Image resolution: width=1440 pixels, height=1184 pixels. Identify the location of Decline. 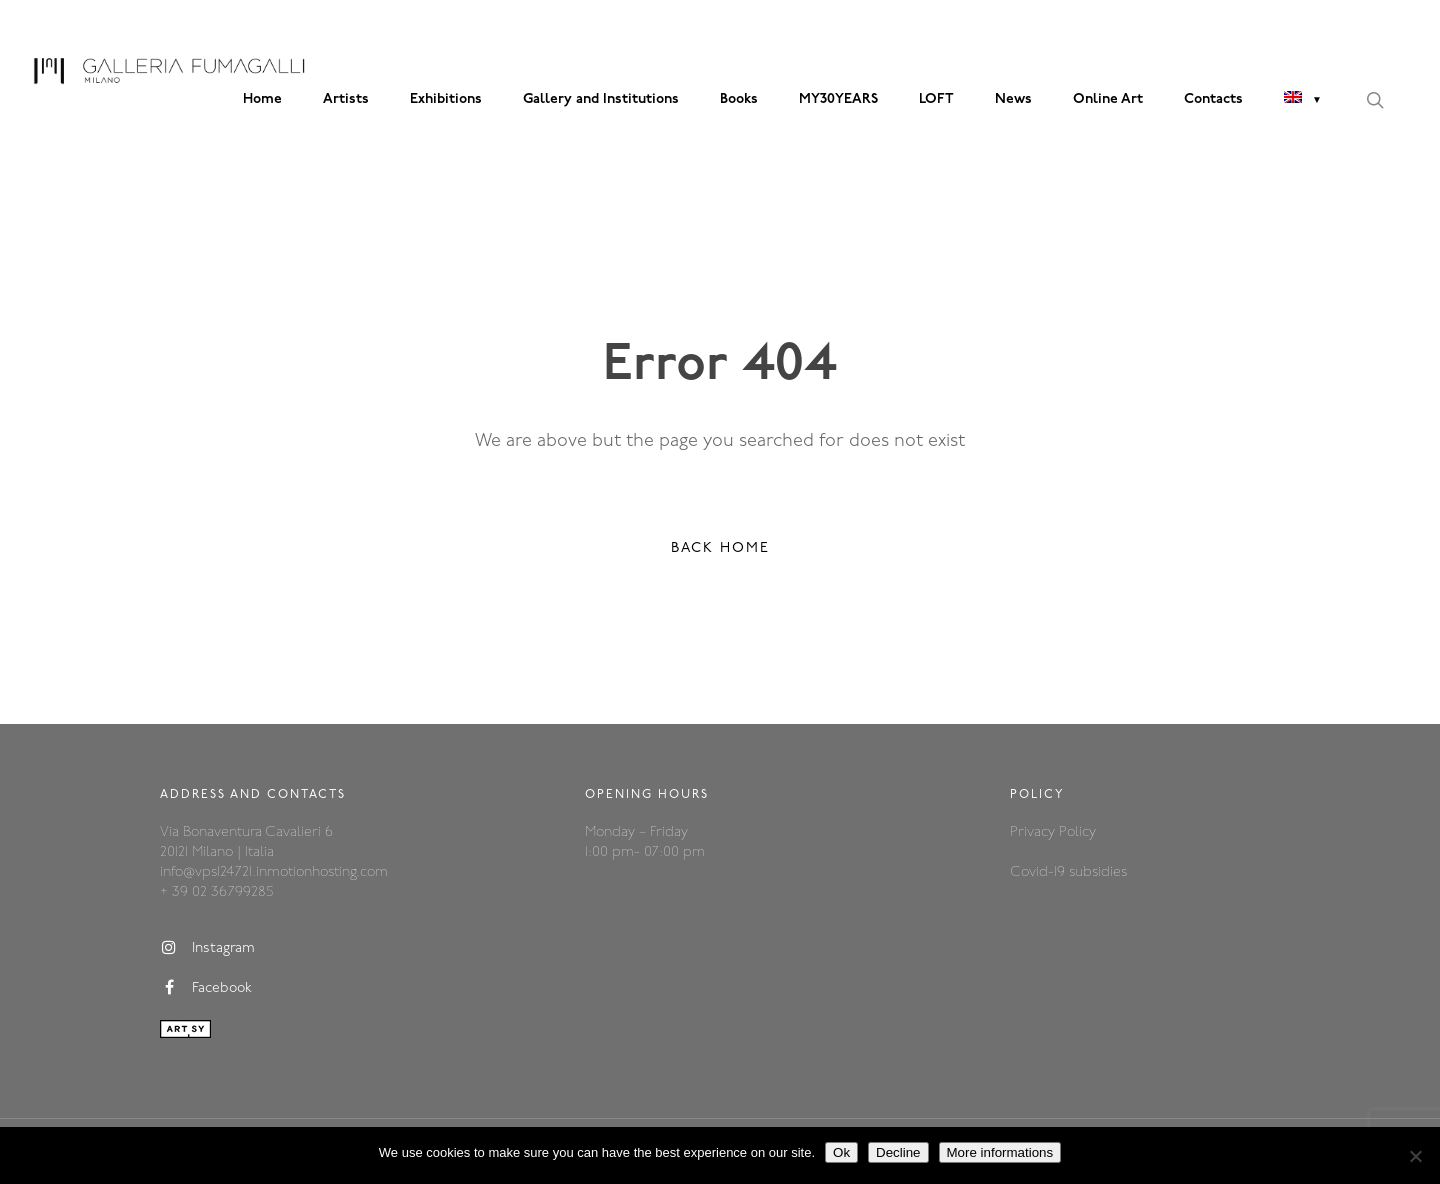
(898, 1152).